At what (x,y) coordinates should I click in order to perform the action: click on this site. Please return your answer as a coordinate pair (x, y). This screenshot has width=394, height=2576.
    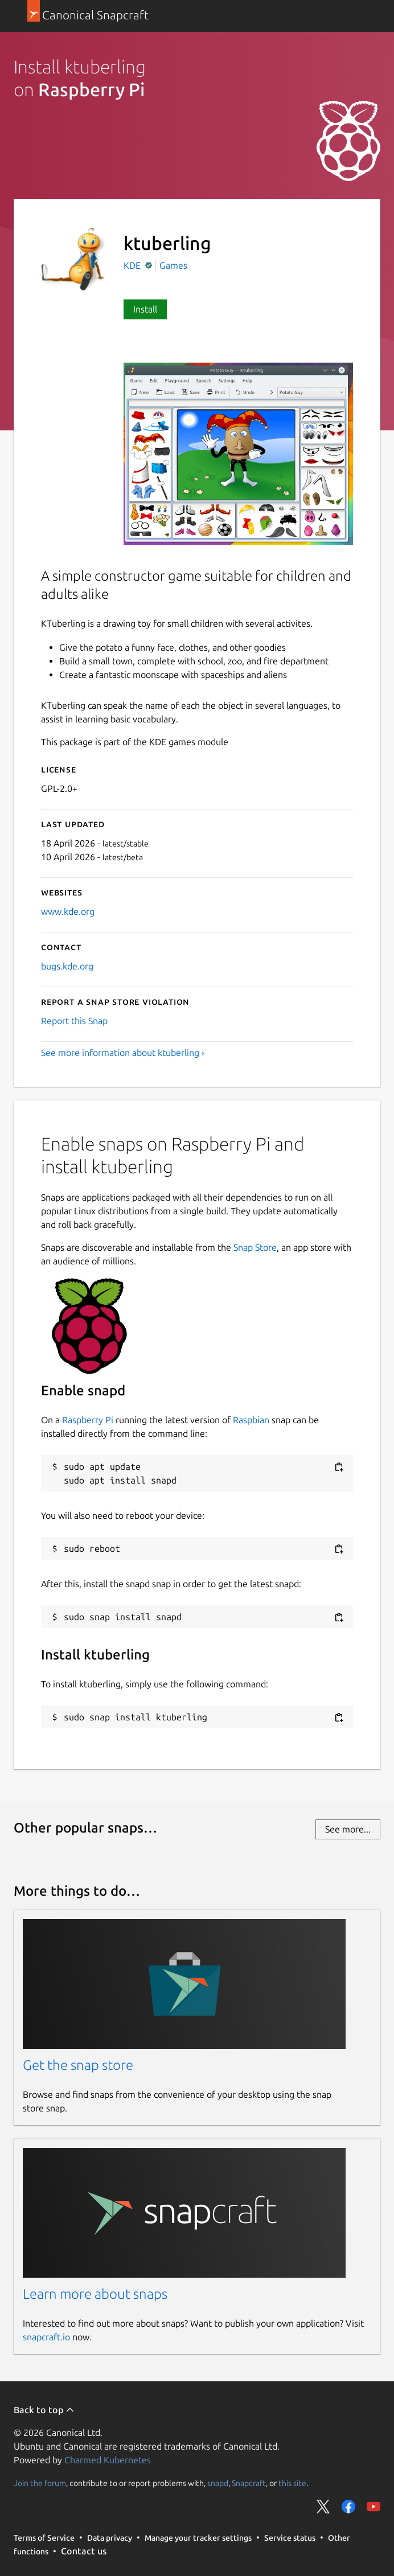
    Looking at the image, I should click on (292, 2483).